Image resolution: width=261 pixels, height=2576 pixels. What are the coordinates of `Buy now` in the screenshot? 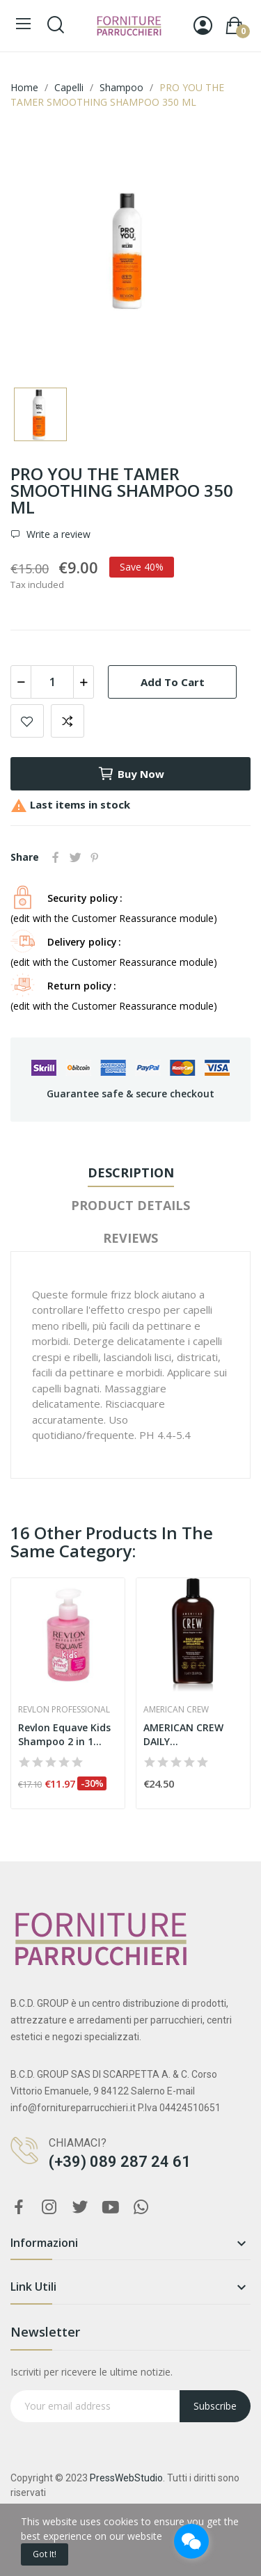 It's located at (130, 773).